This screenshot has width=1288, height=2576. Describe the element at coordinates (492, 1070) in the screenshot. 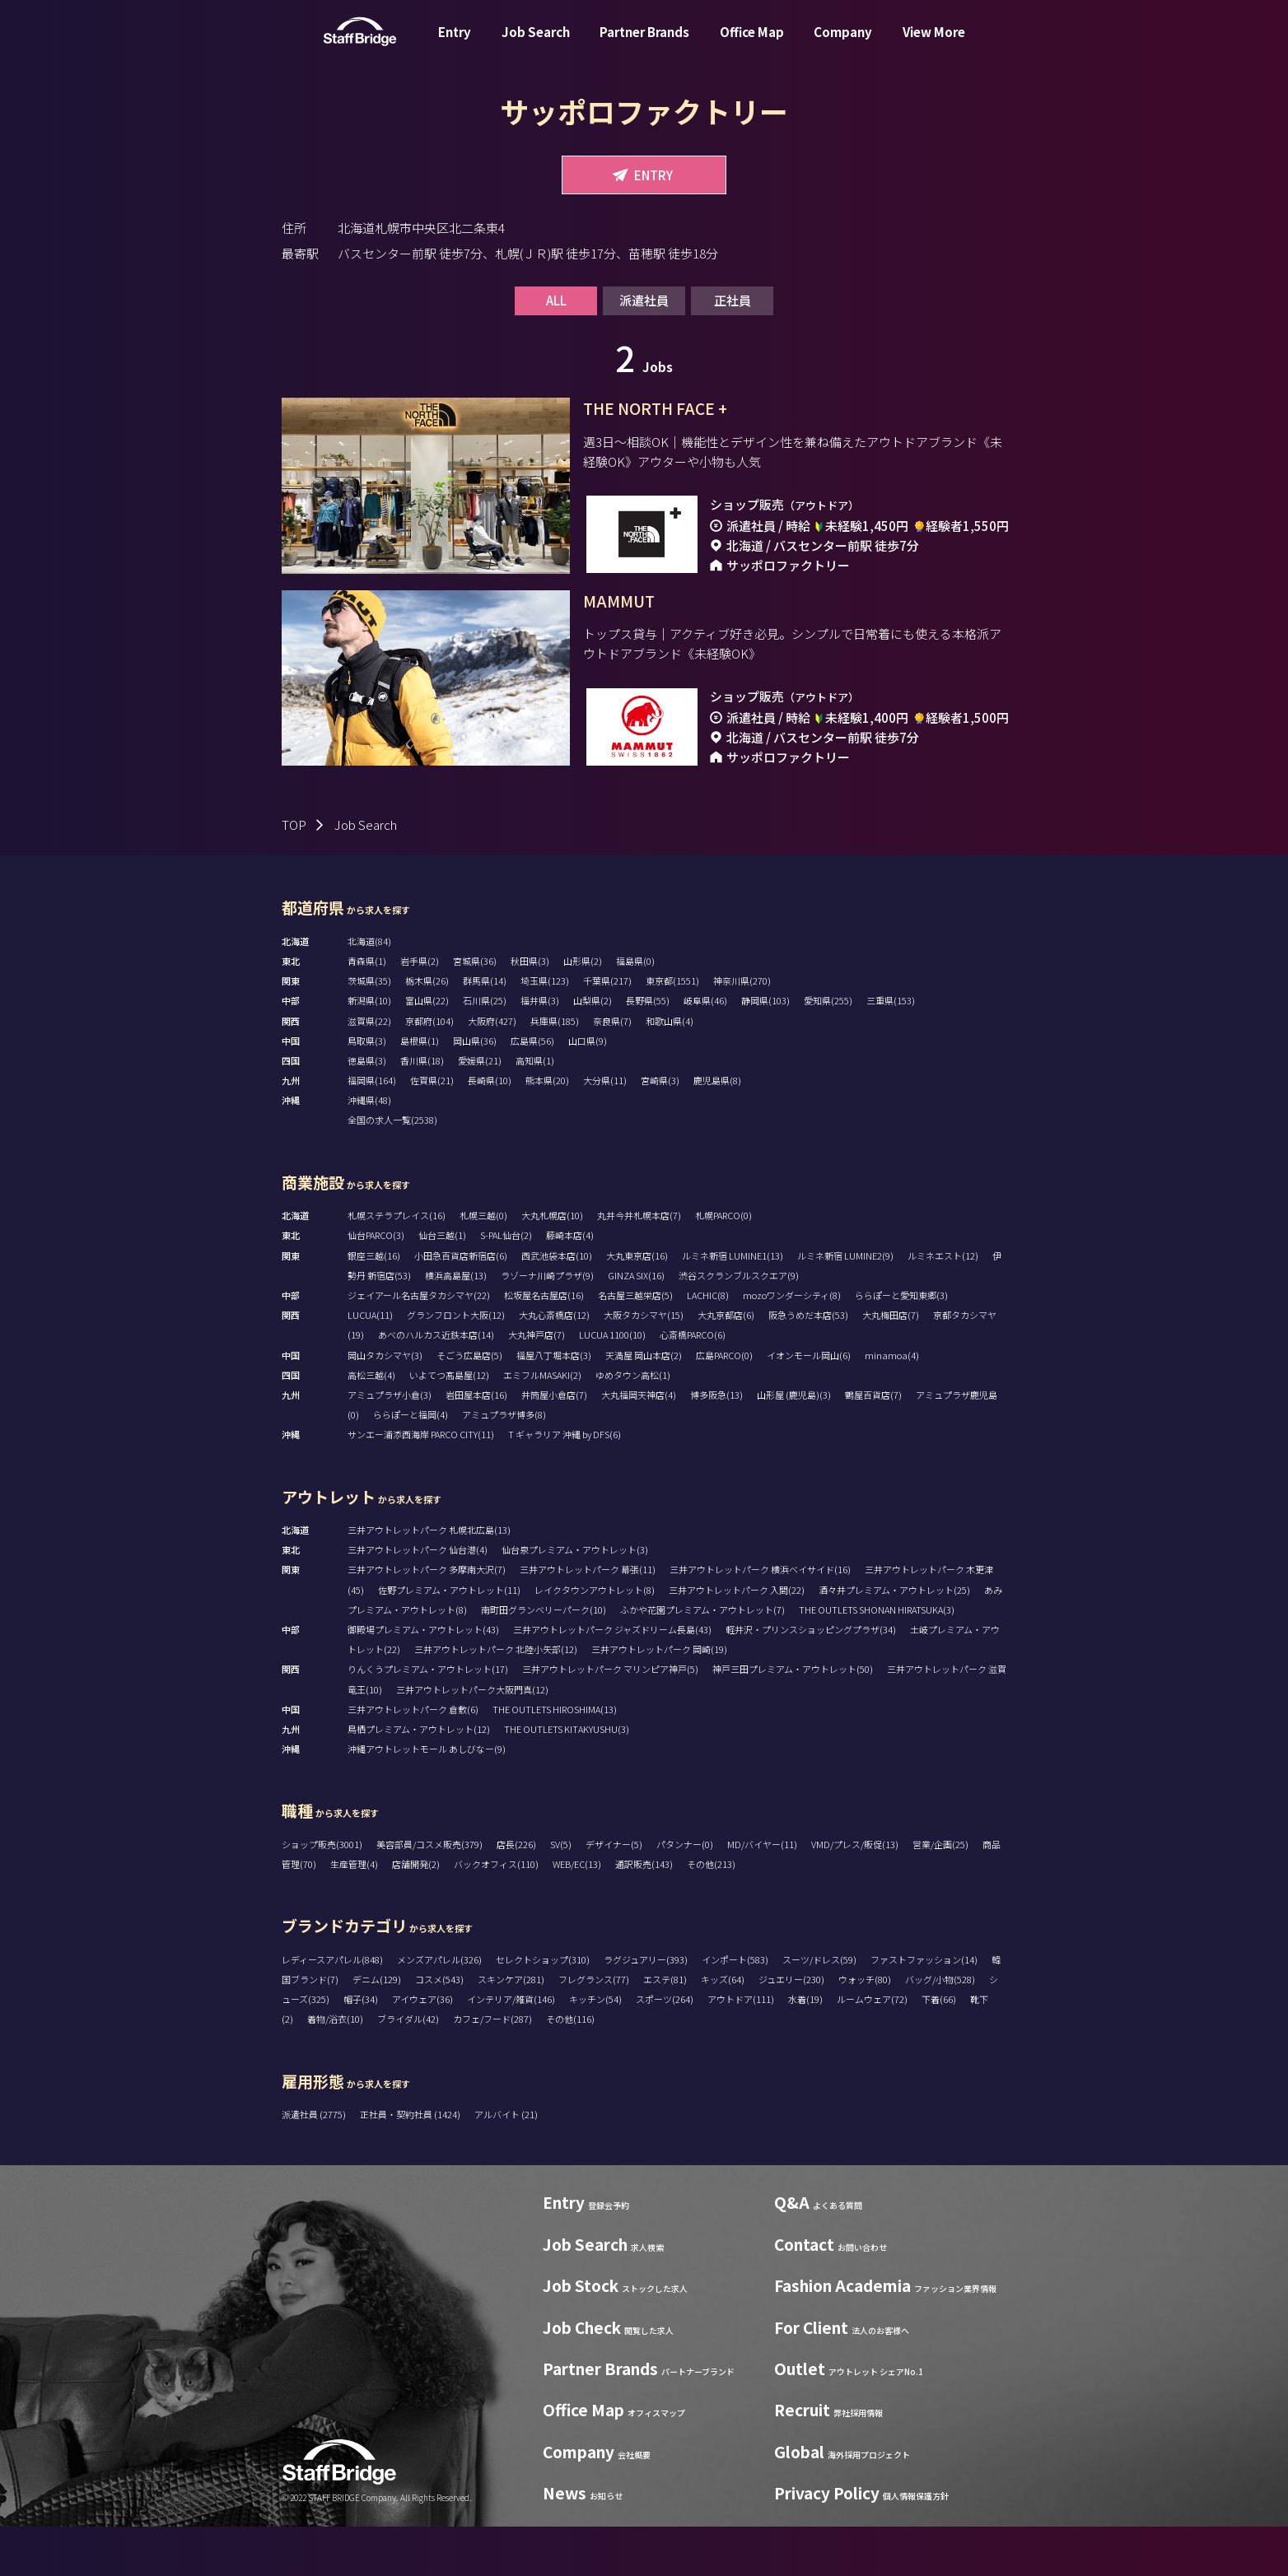

I see `大阪府(427)` at that location.